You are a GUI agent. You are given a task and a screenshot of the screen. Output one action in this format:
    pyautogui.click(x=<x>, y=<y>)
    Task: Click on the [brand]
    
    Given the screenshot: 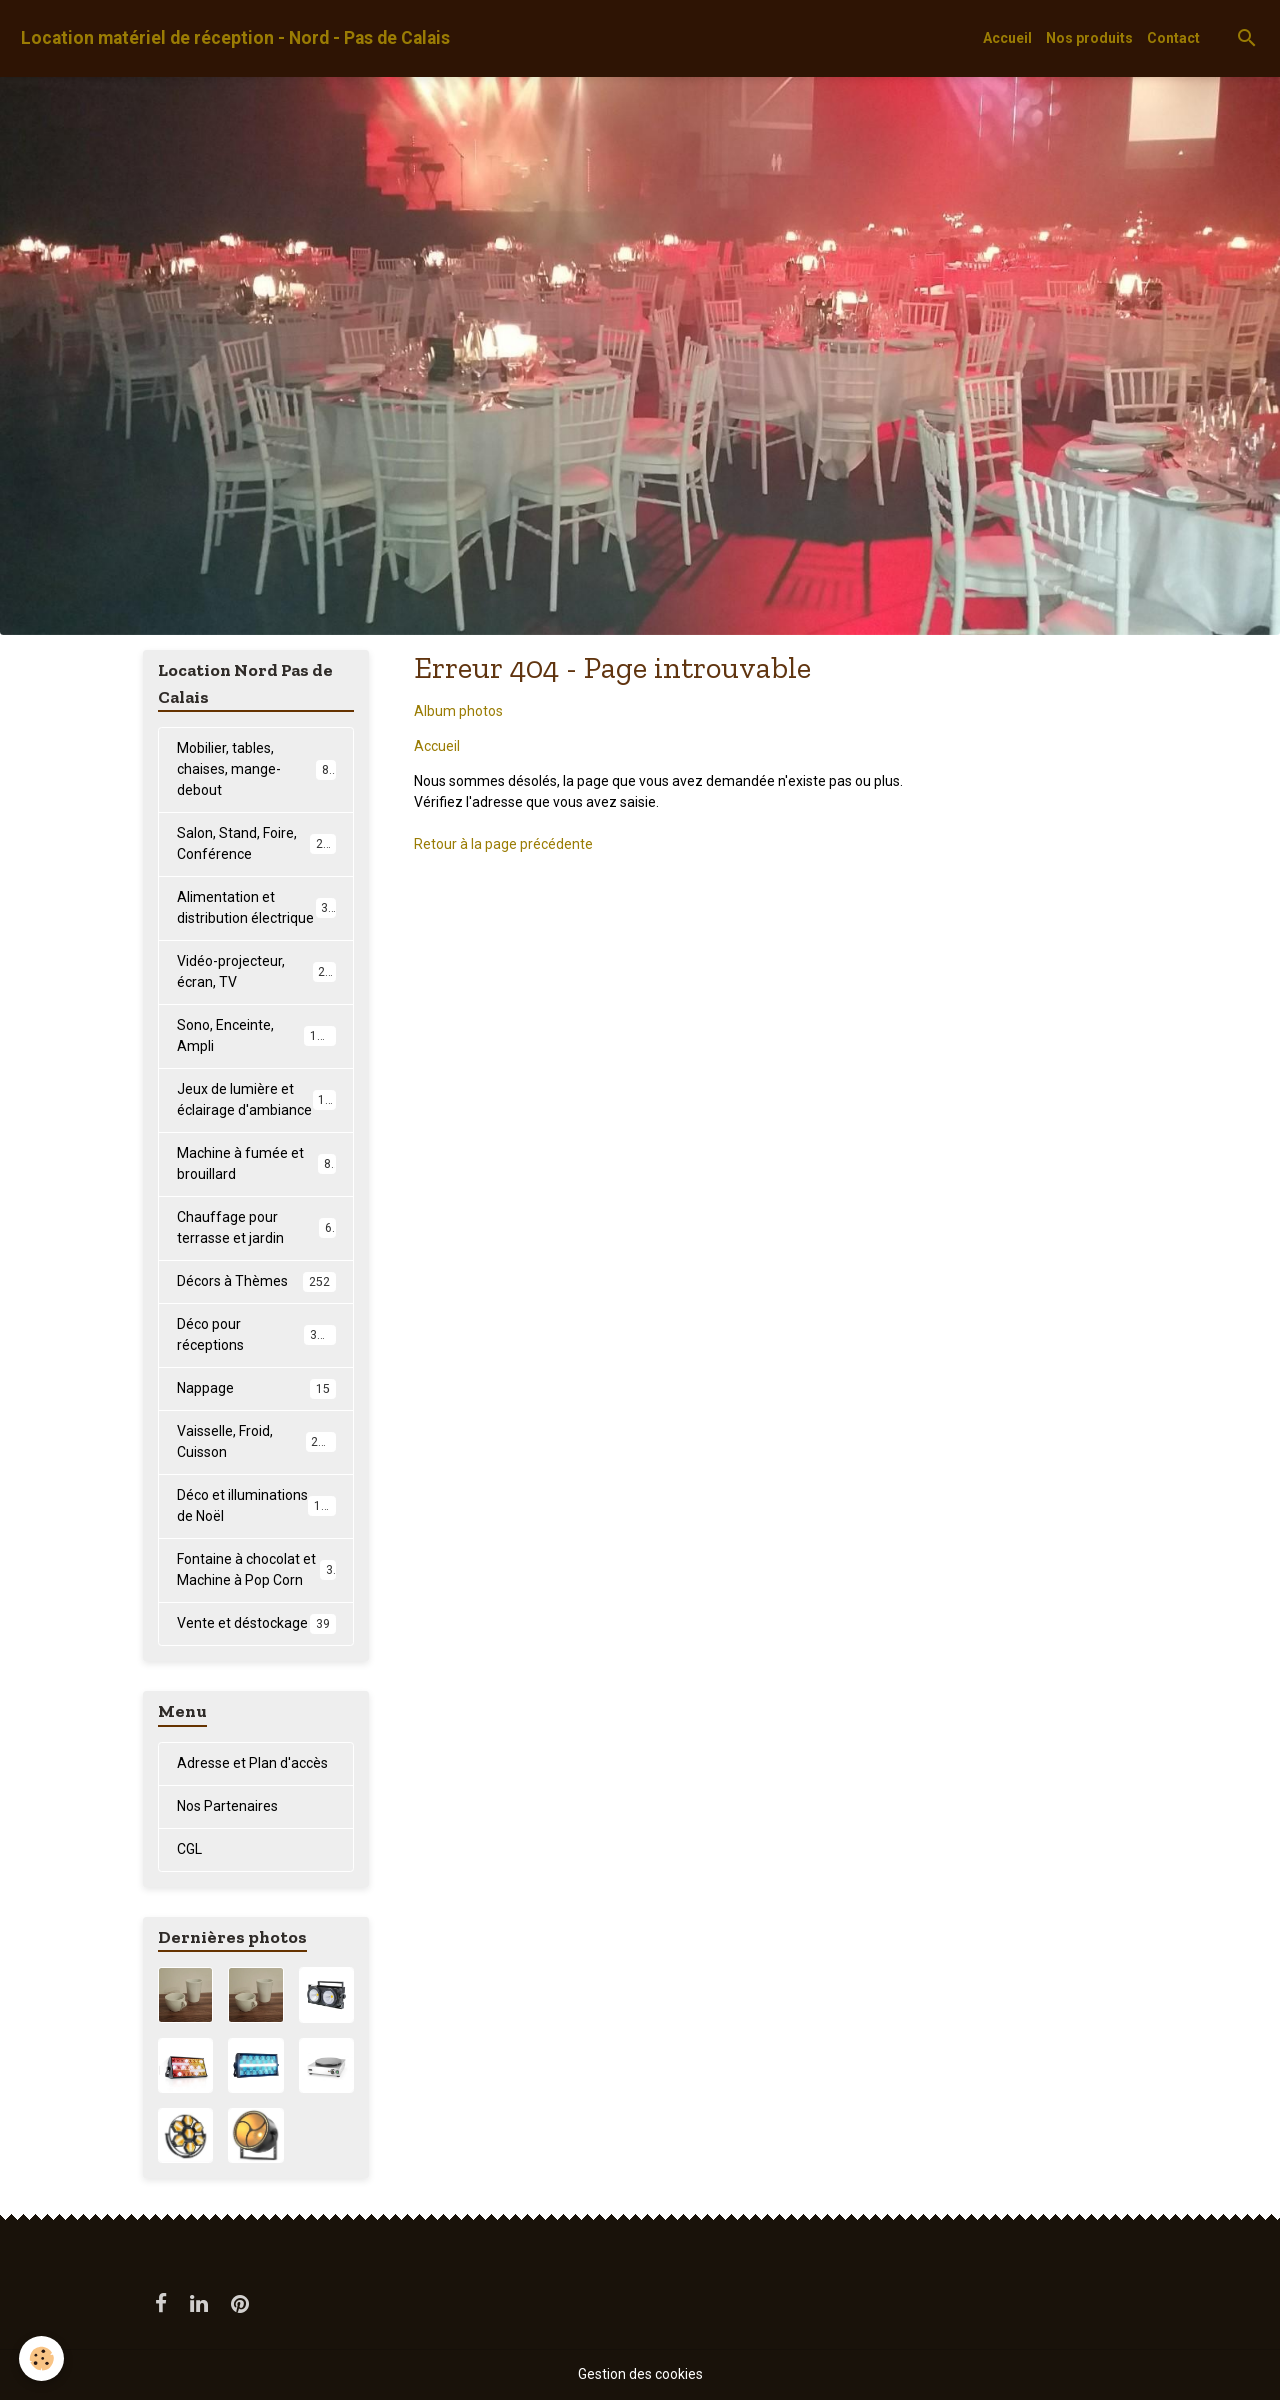 What is the action you would take?
    pyautogui.click(x=235, y=38)
    